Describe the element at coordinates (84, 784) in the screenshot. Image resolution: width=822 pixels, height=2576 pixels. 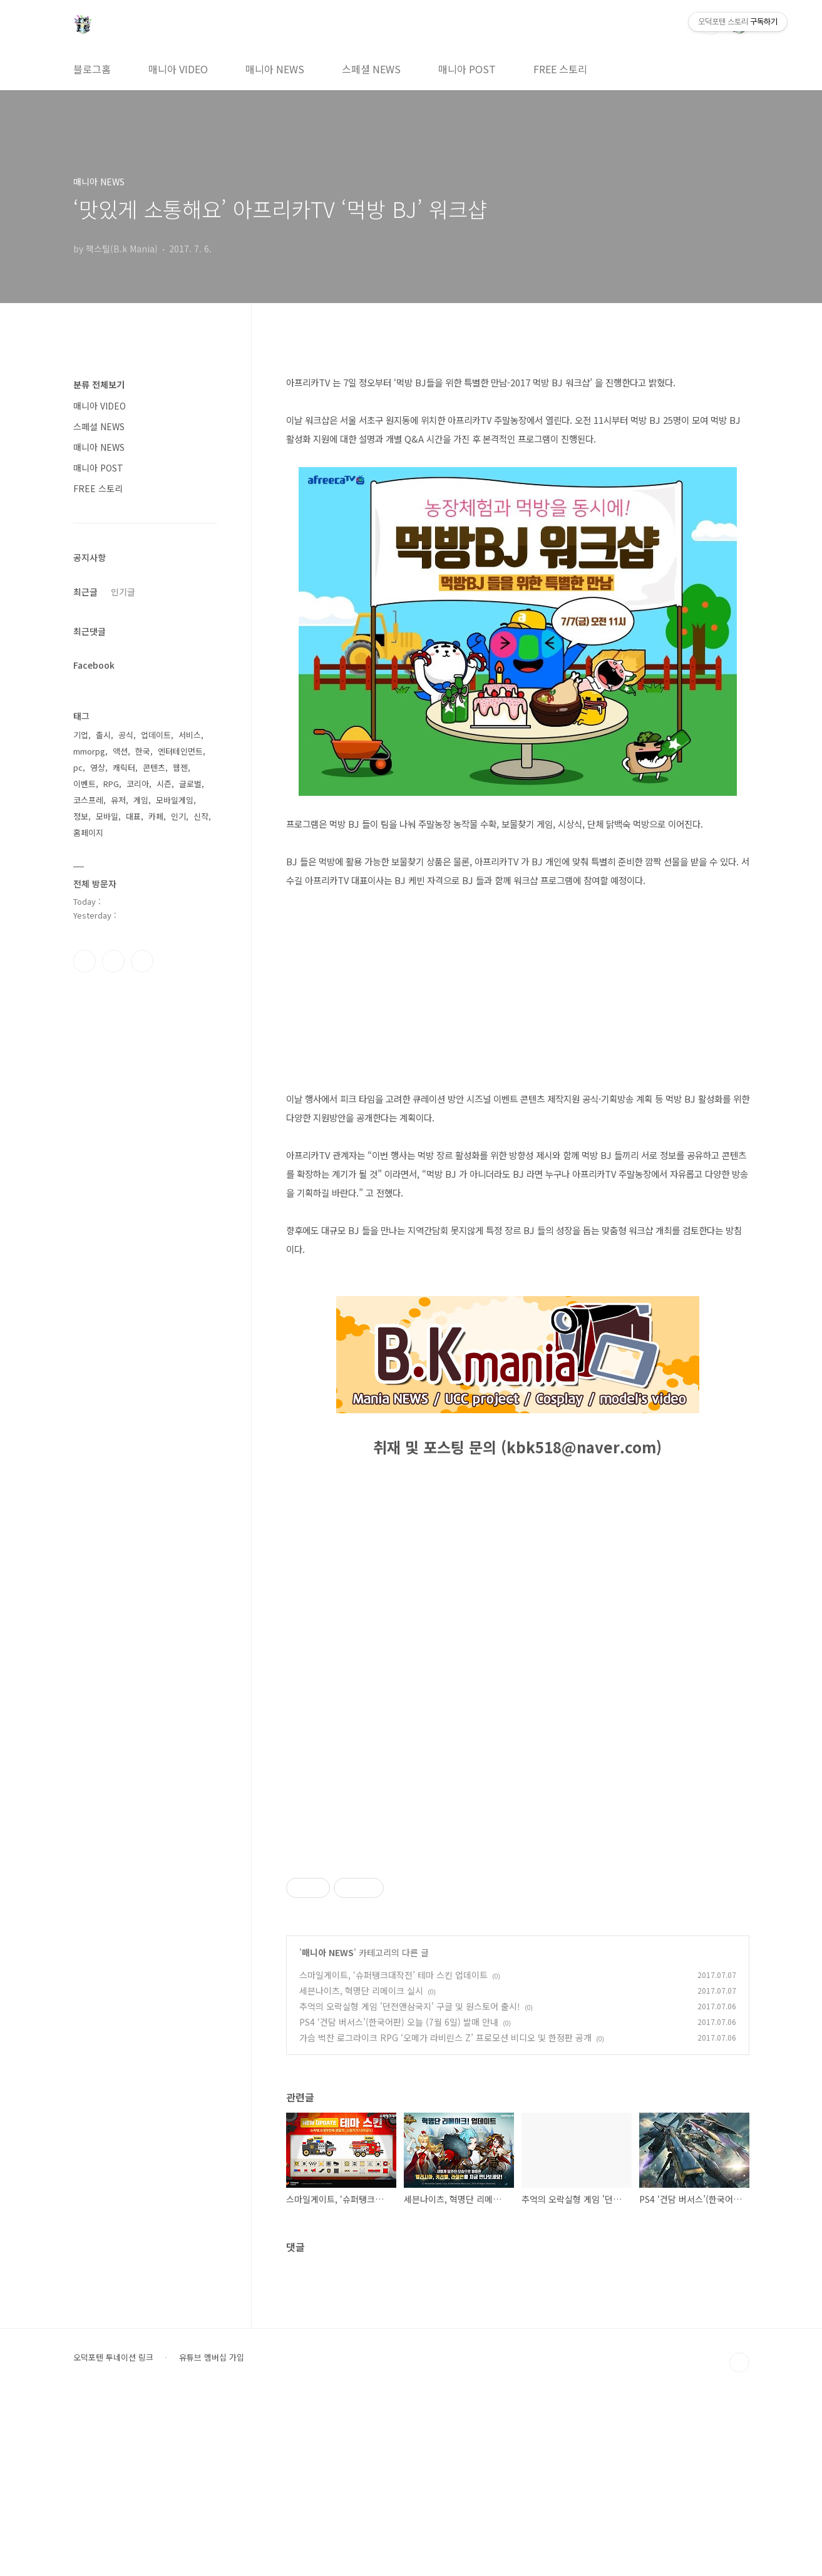
I see `이벤트` at that location.